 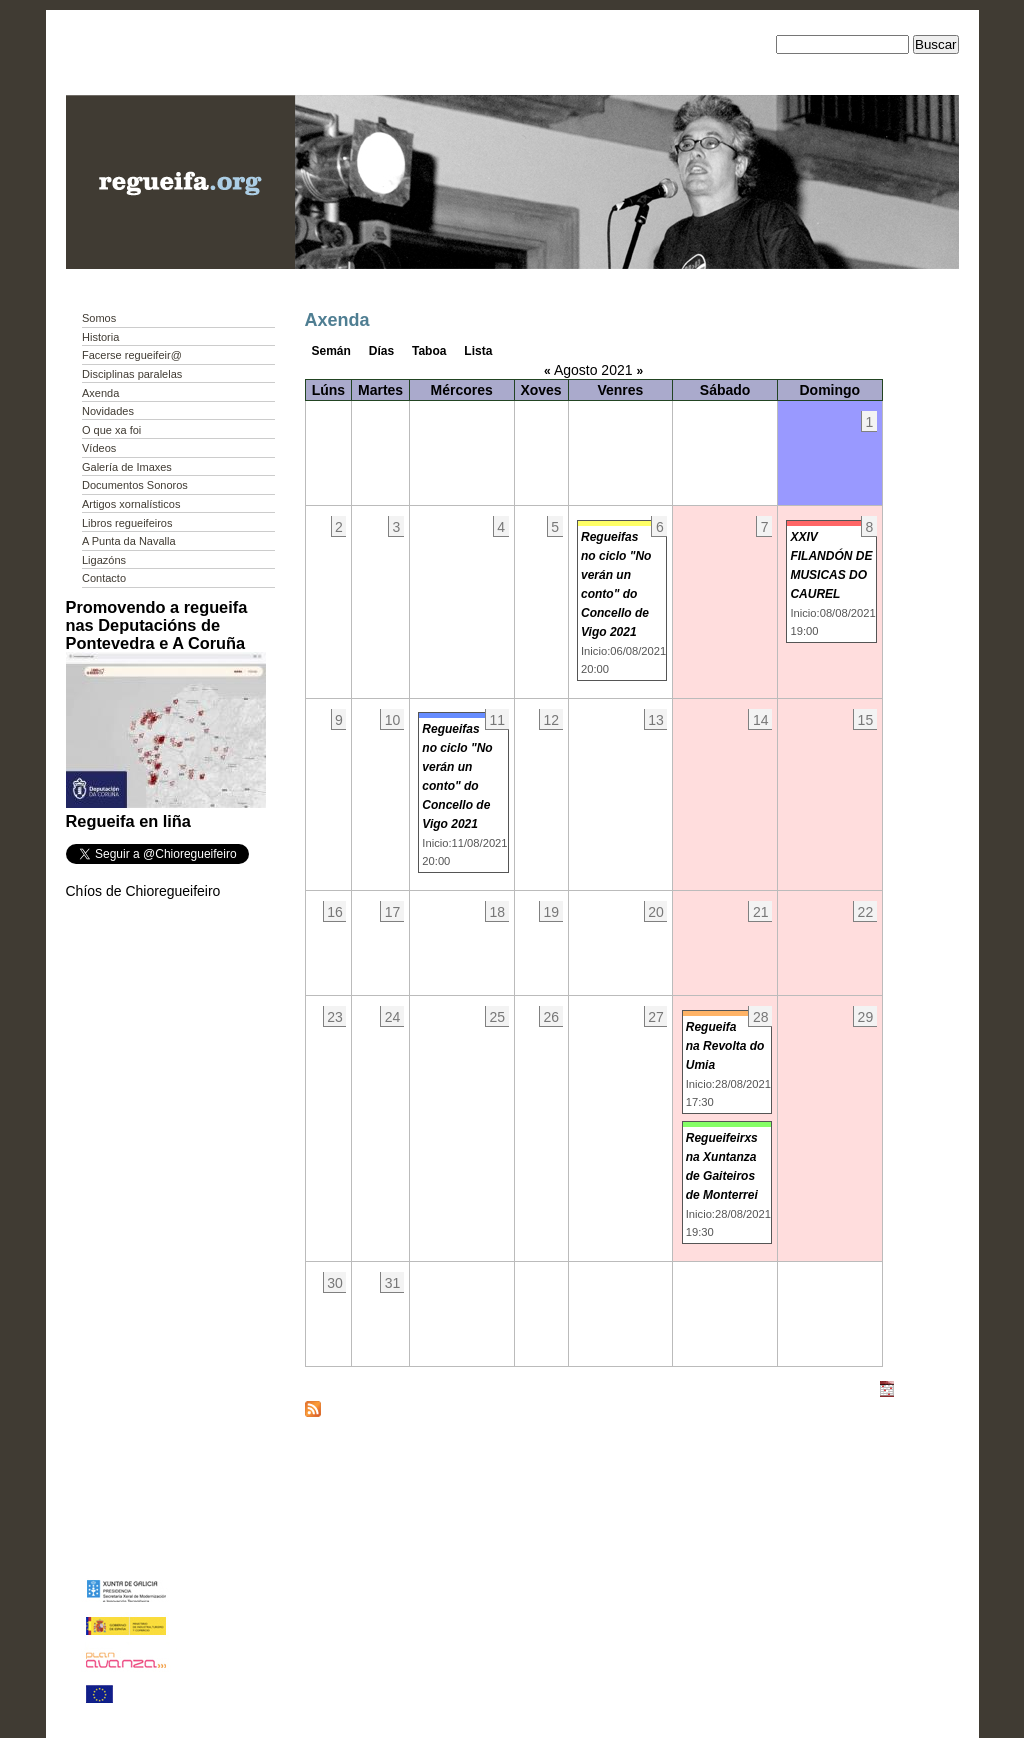 I want to click on Historia, so click(x=100, y=337).